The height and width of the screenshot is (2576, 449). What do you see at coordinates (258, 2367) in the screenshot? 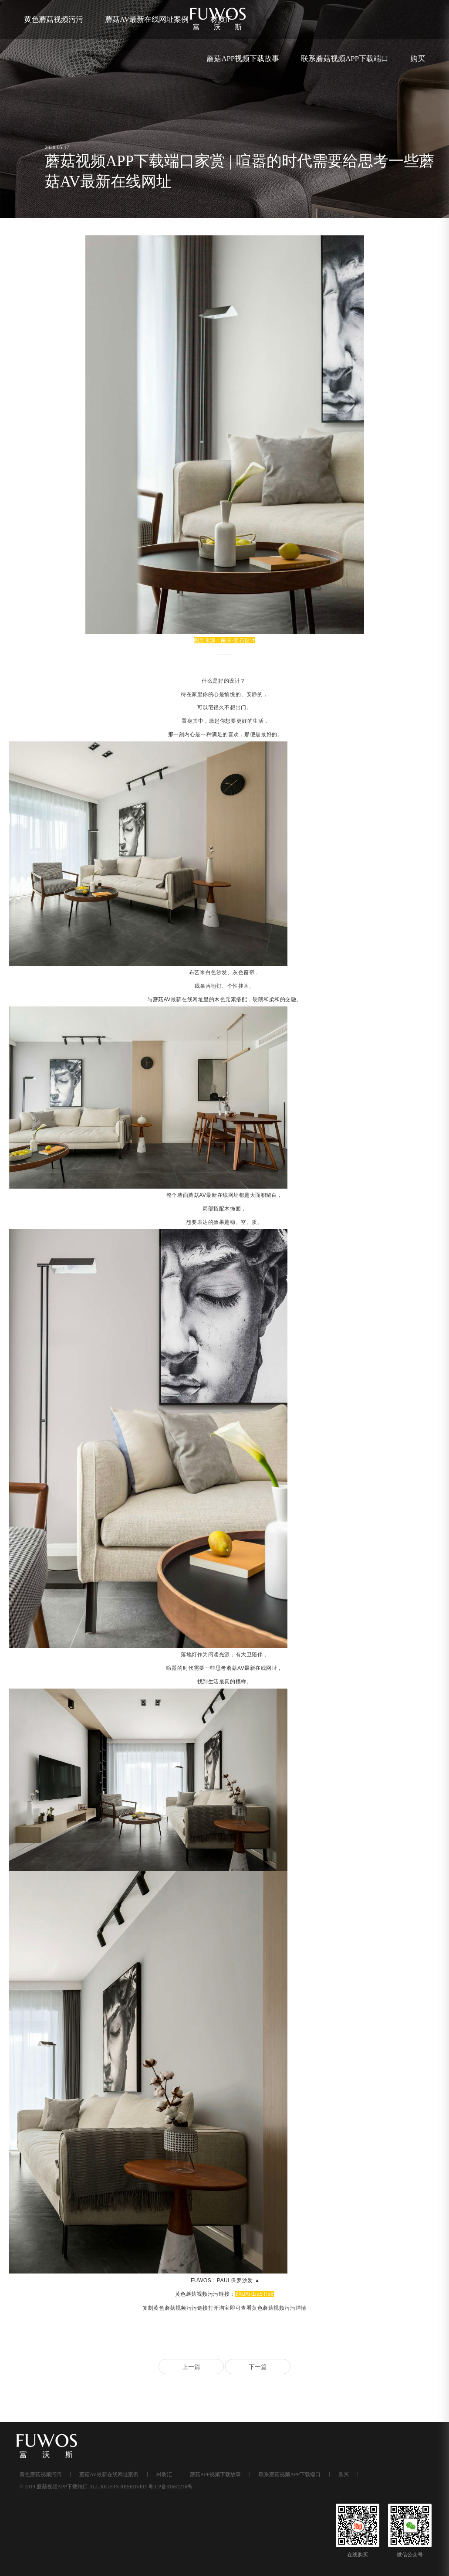
I see `下一篇` at bounding box center [258, 2367].